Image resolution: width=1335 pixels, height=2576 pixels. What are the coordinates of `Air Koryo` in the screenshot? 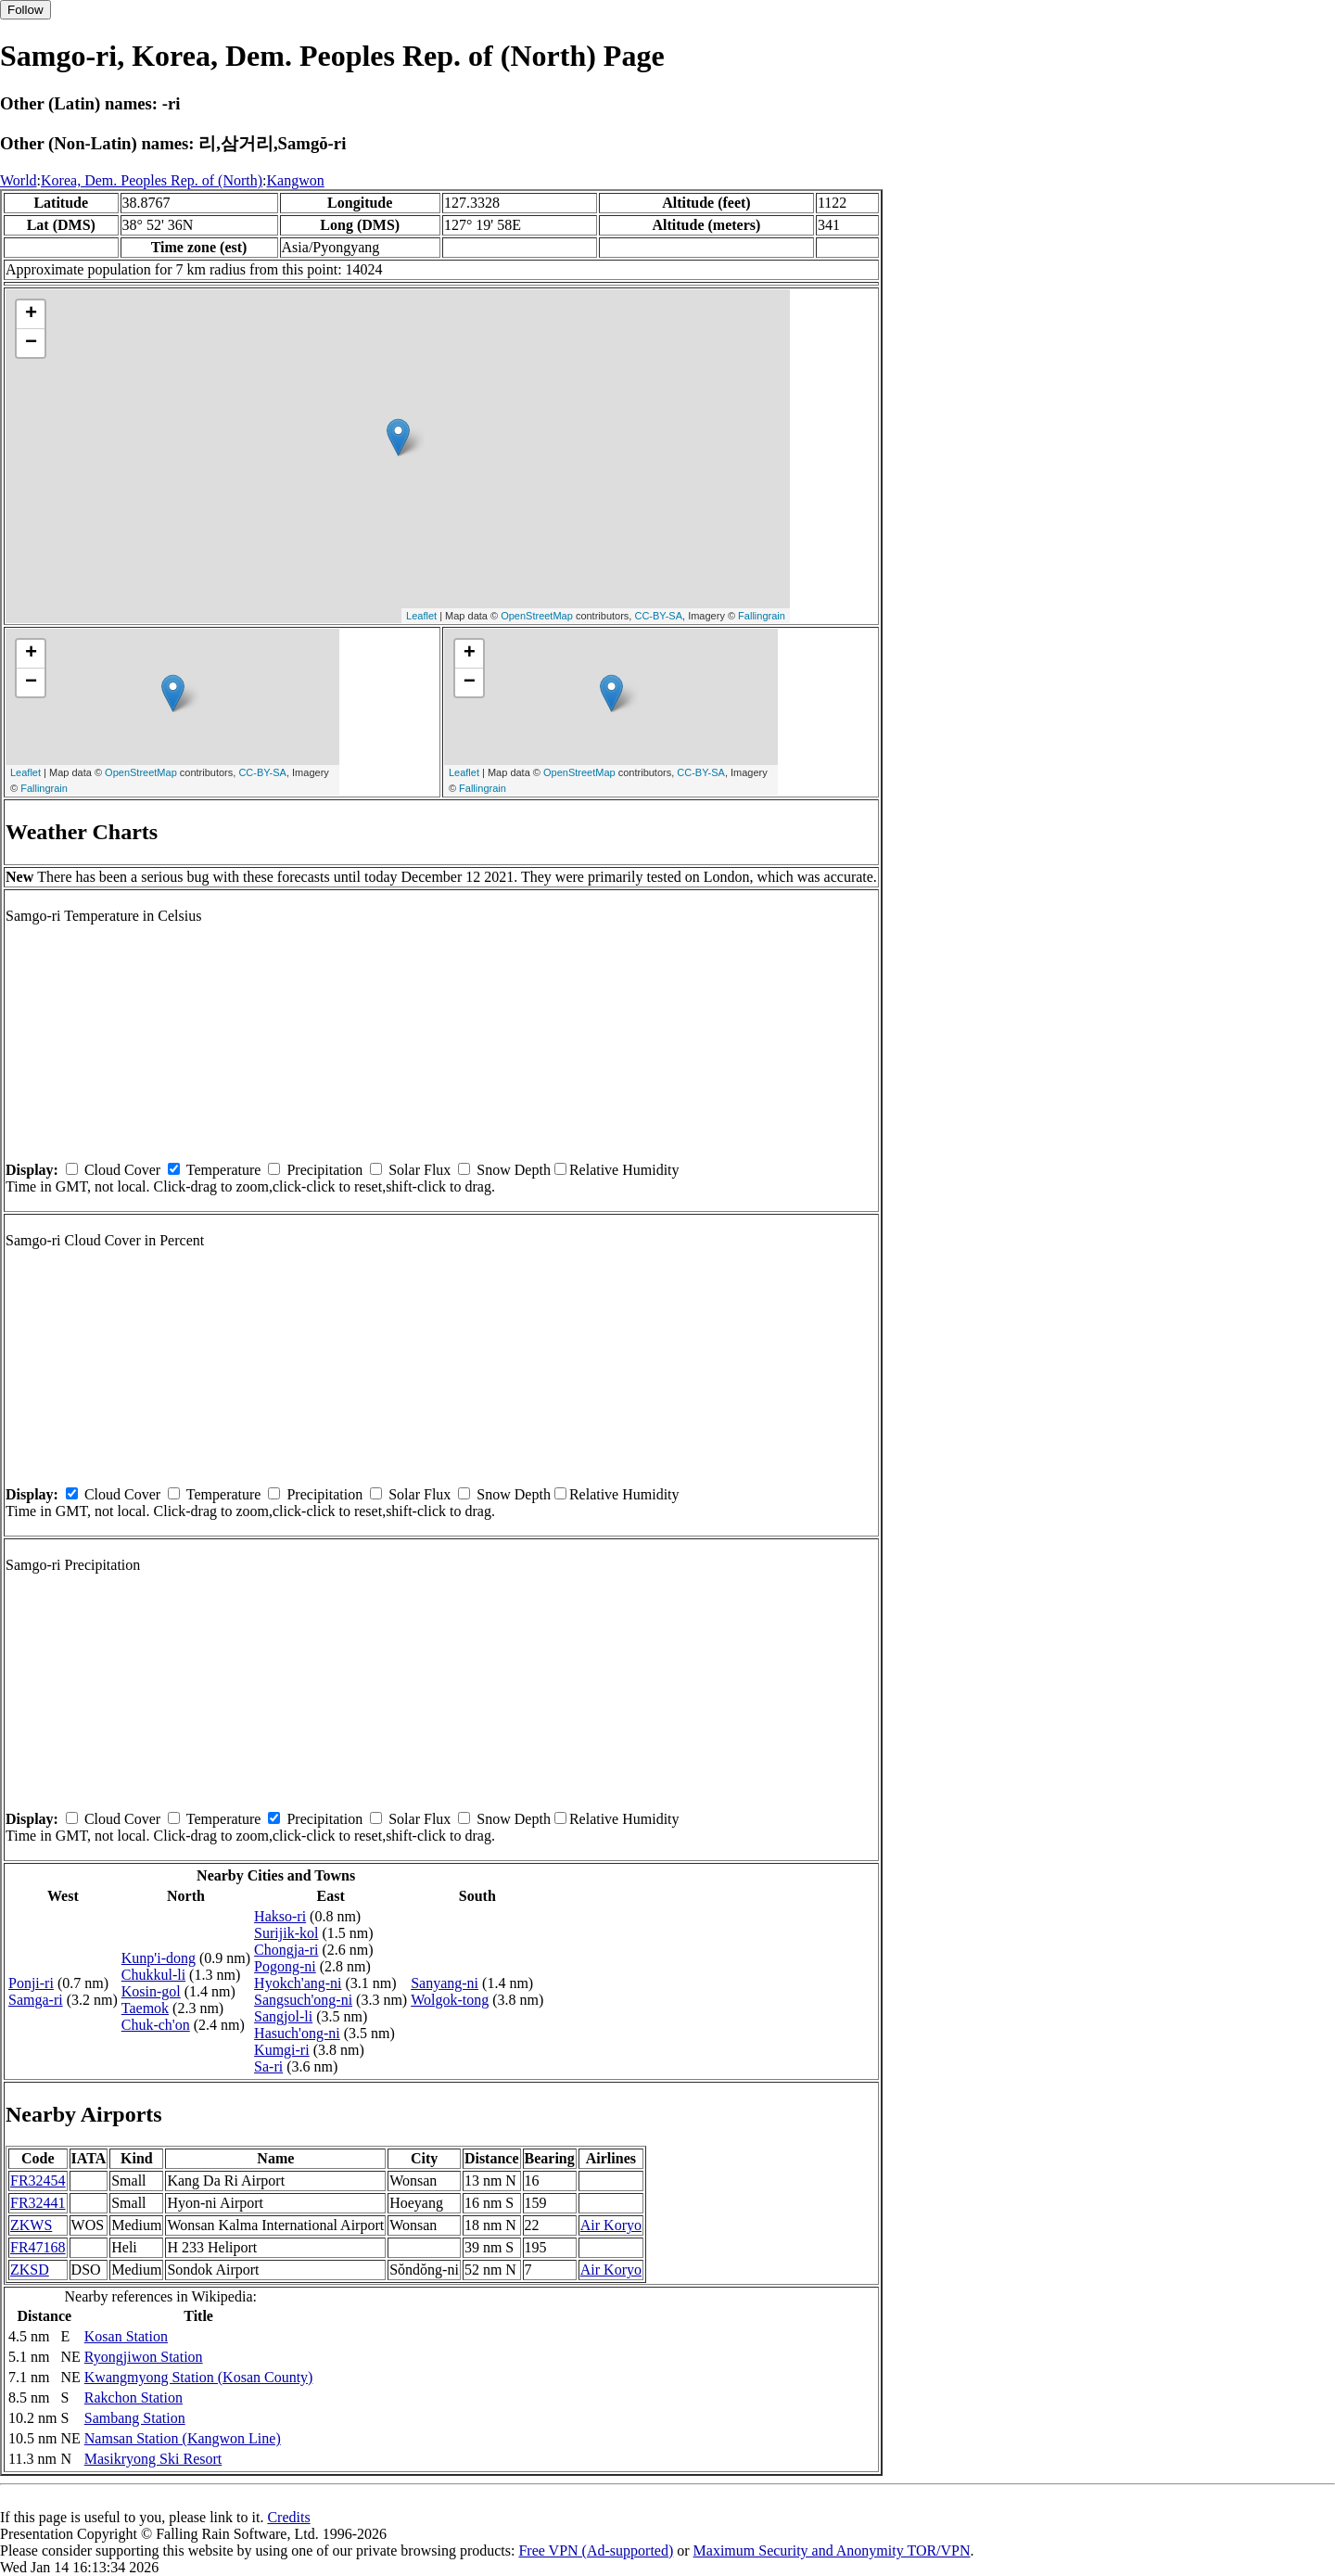 It's located at (611, 2225).